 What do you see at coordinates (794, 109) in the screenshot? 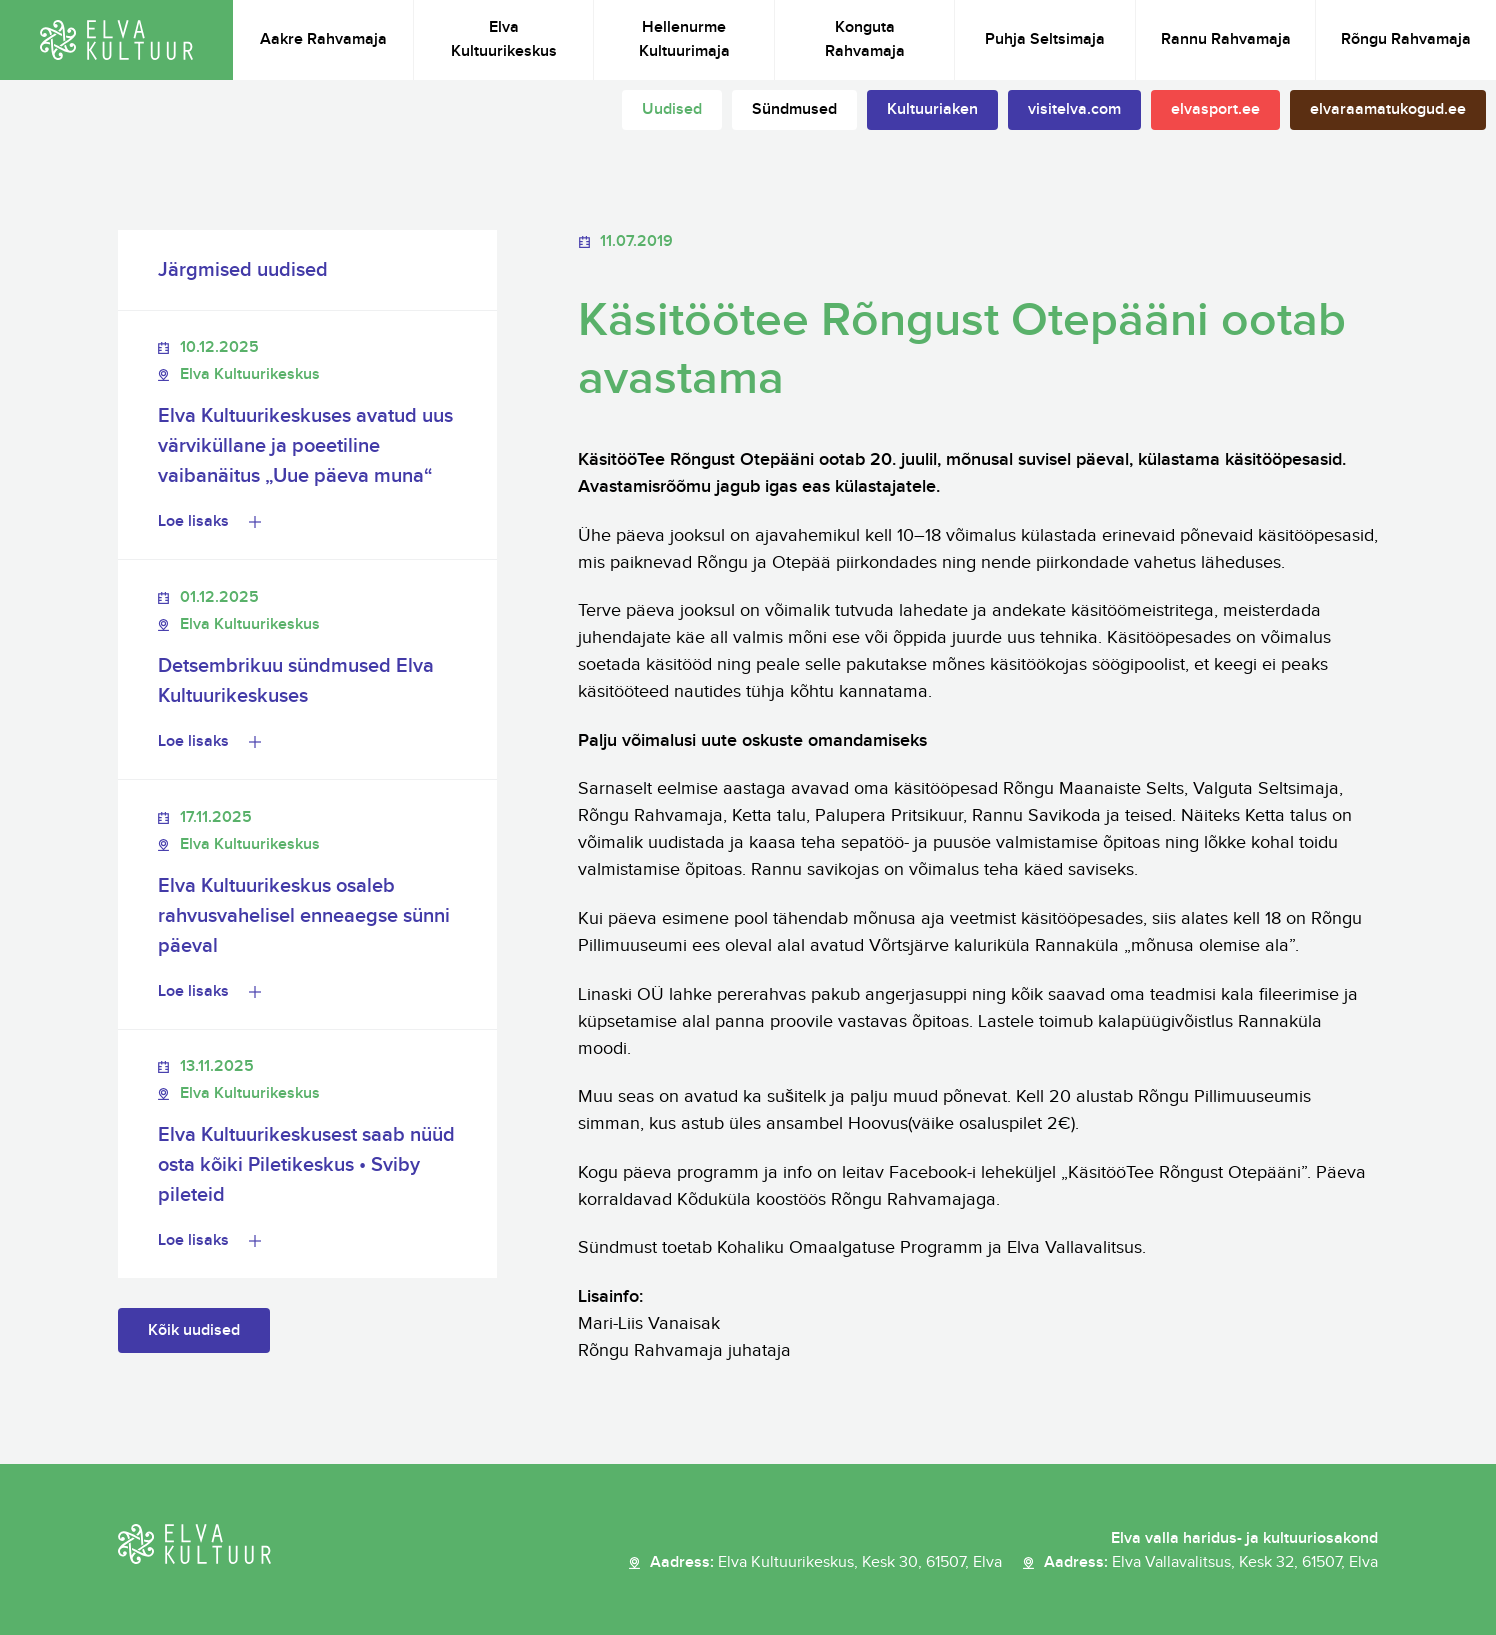
I see `Sündmused` at bounding box center [794, 109].